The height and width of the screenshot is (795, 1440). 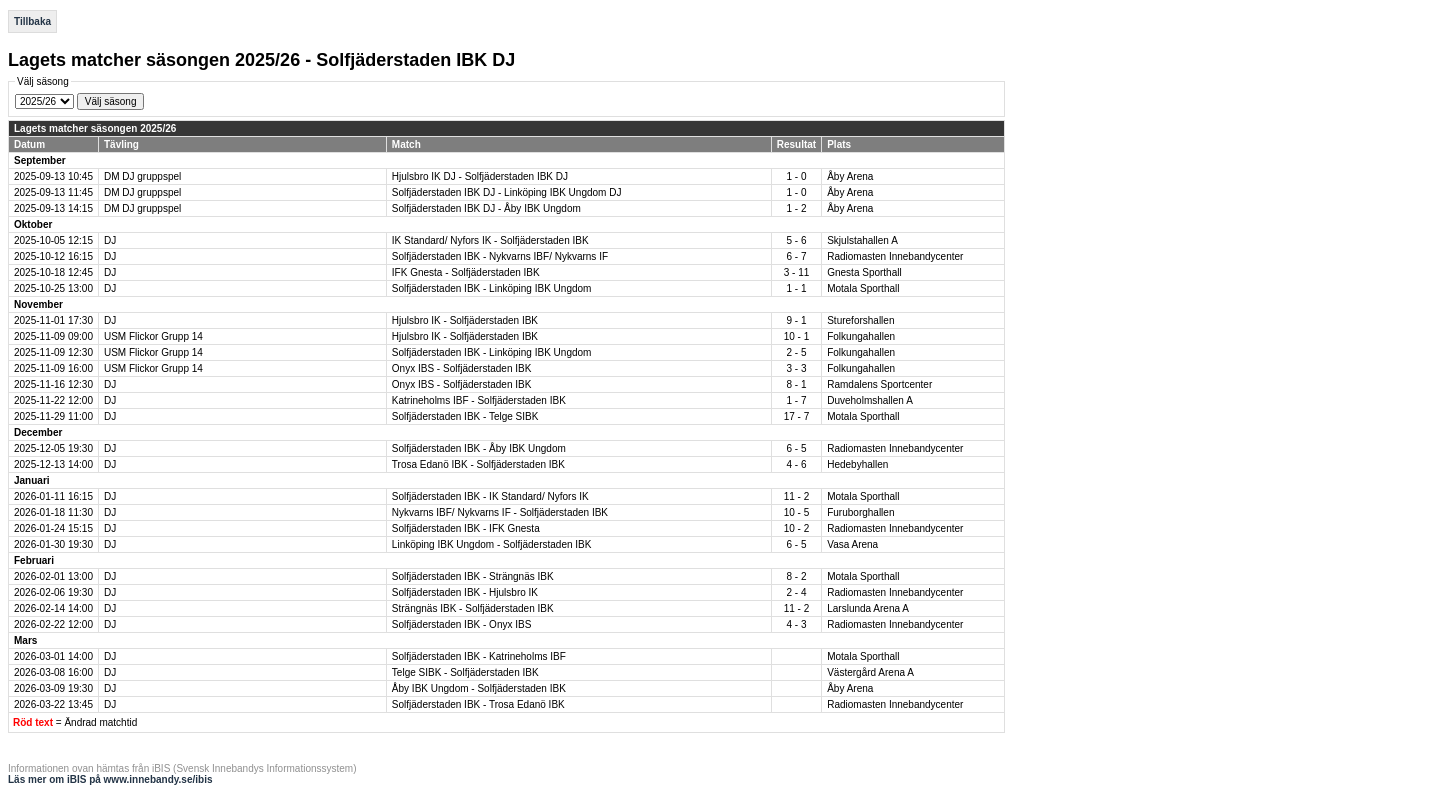 What do you see at coordinates (465, 320) in the screenshot?
I see `Hjulsbro IK - Solfjäderstaden IBK` at bounding box center [465, 320].